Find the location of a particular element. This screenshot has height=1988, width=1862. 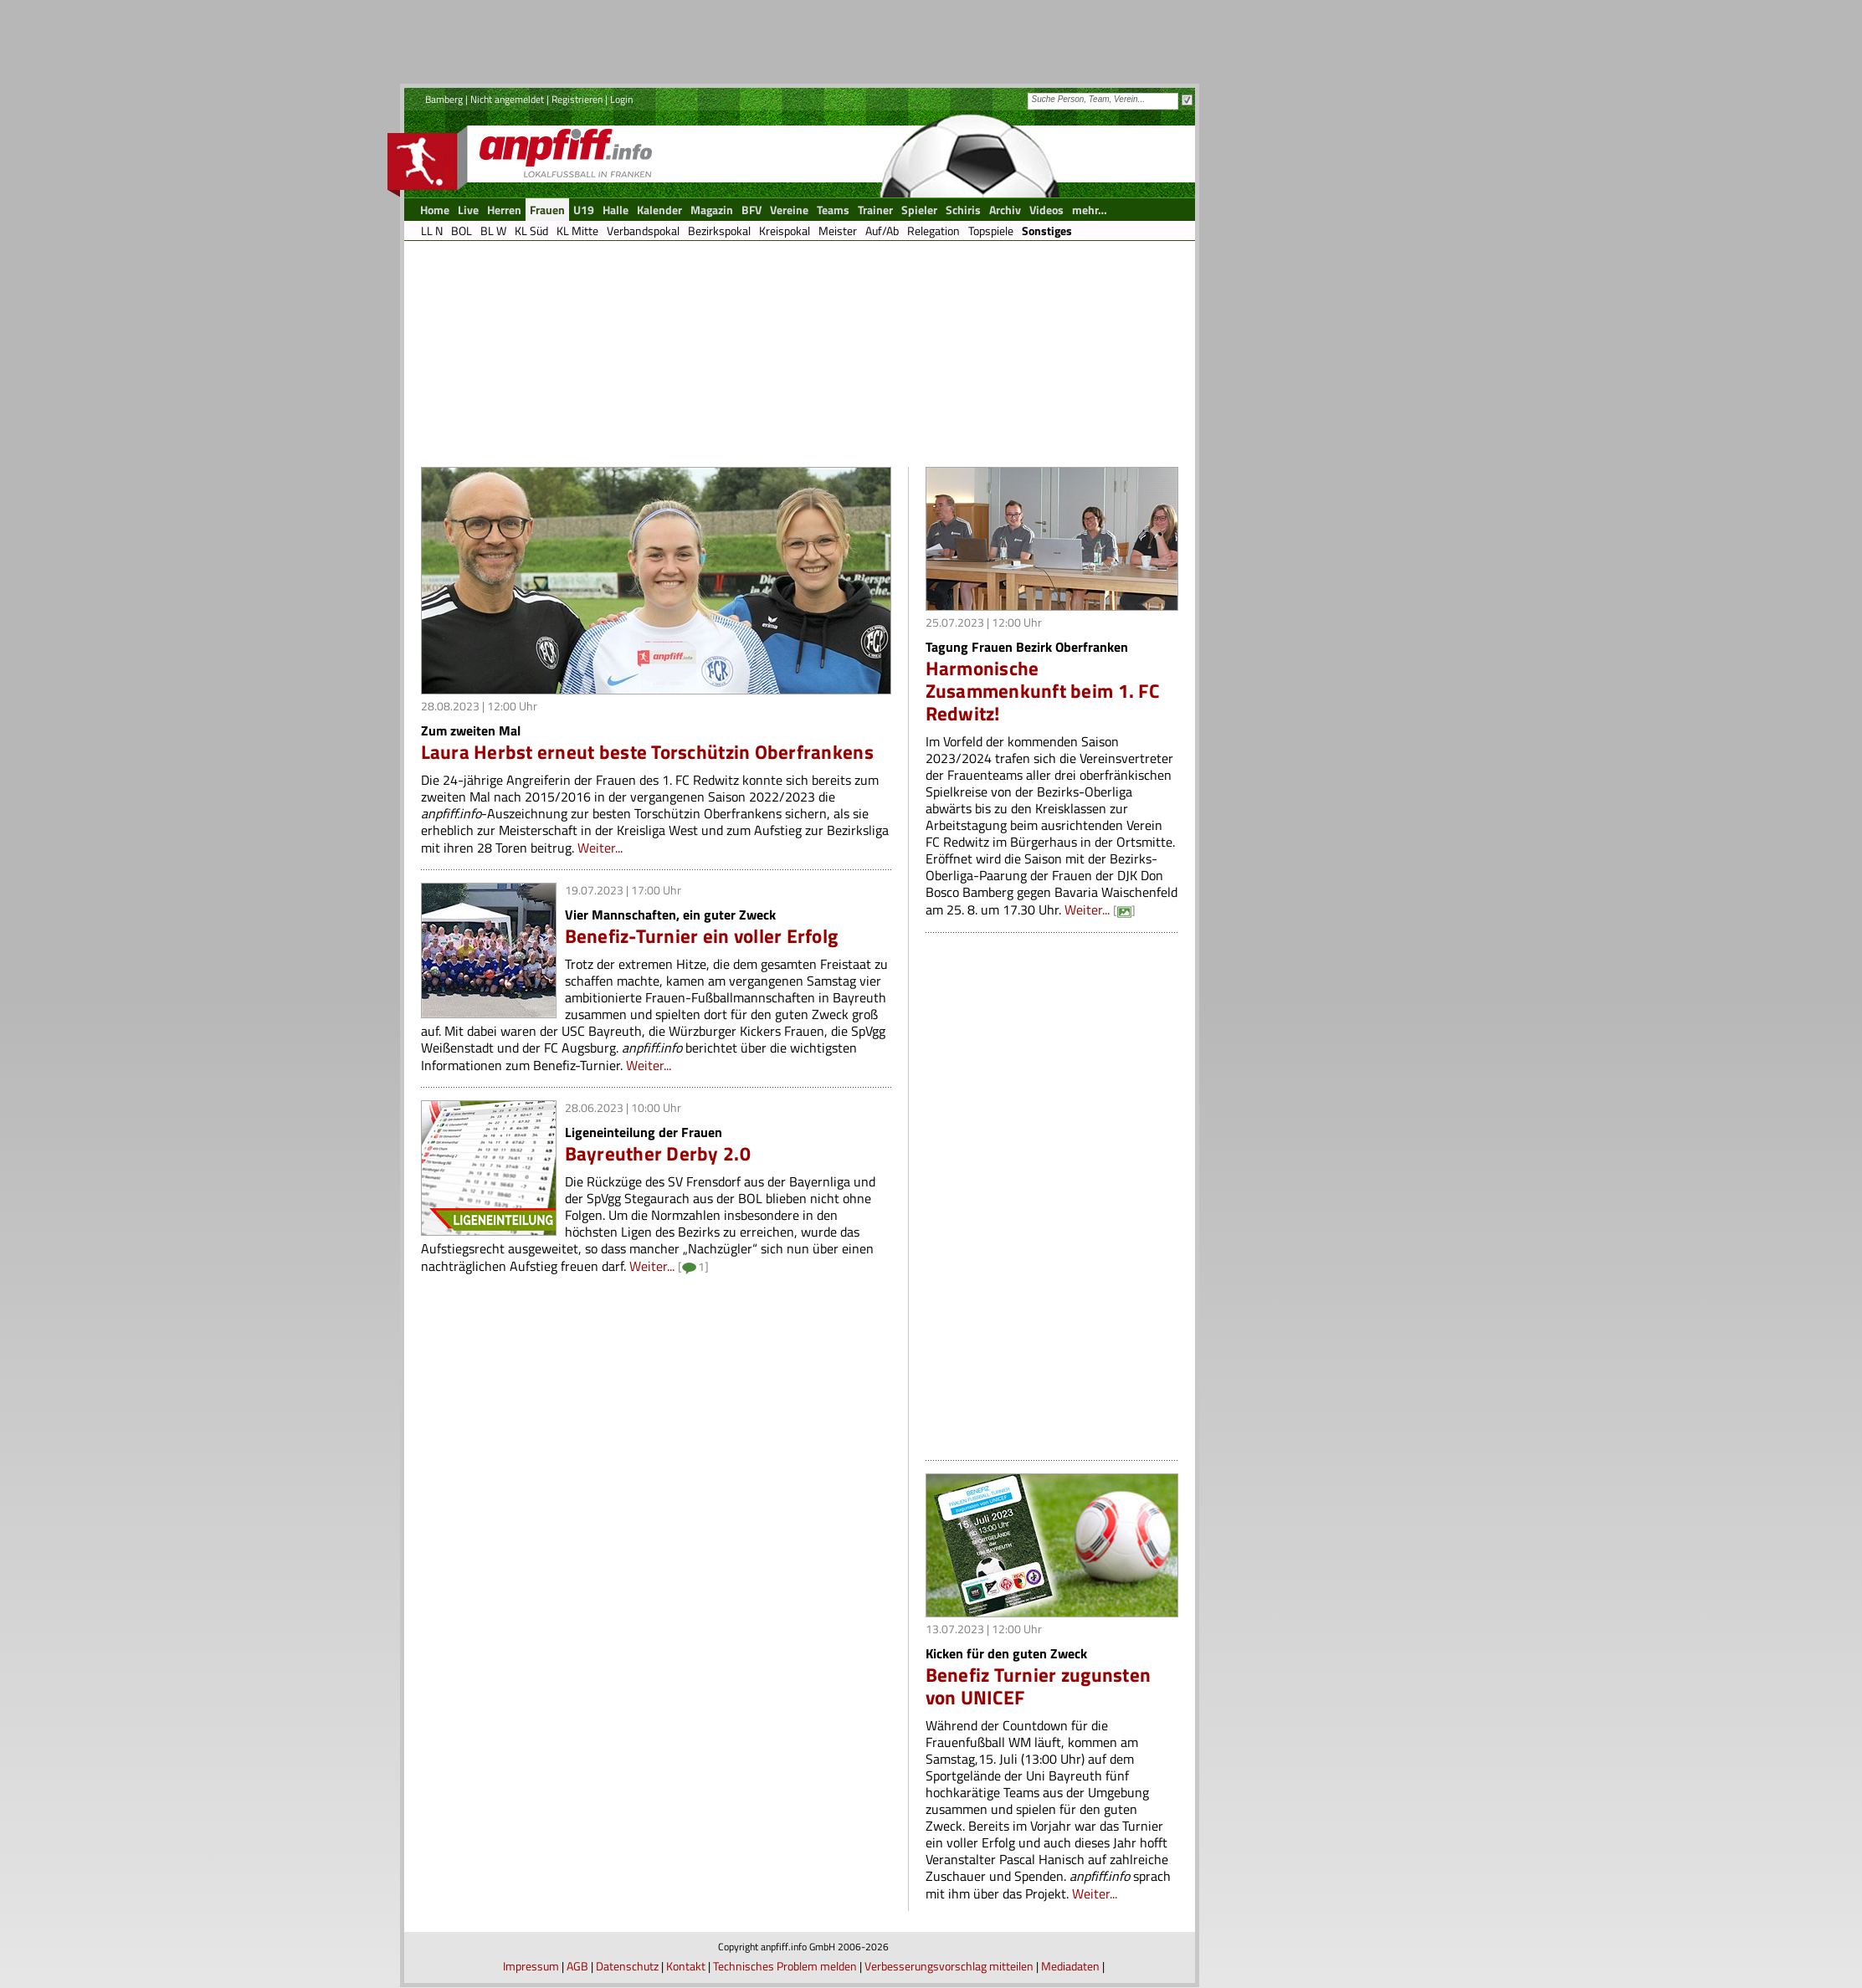

Weiter... is located at coordinates (600, 848).